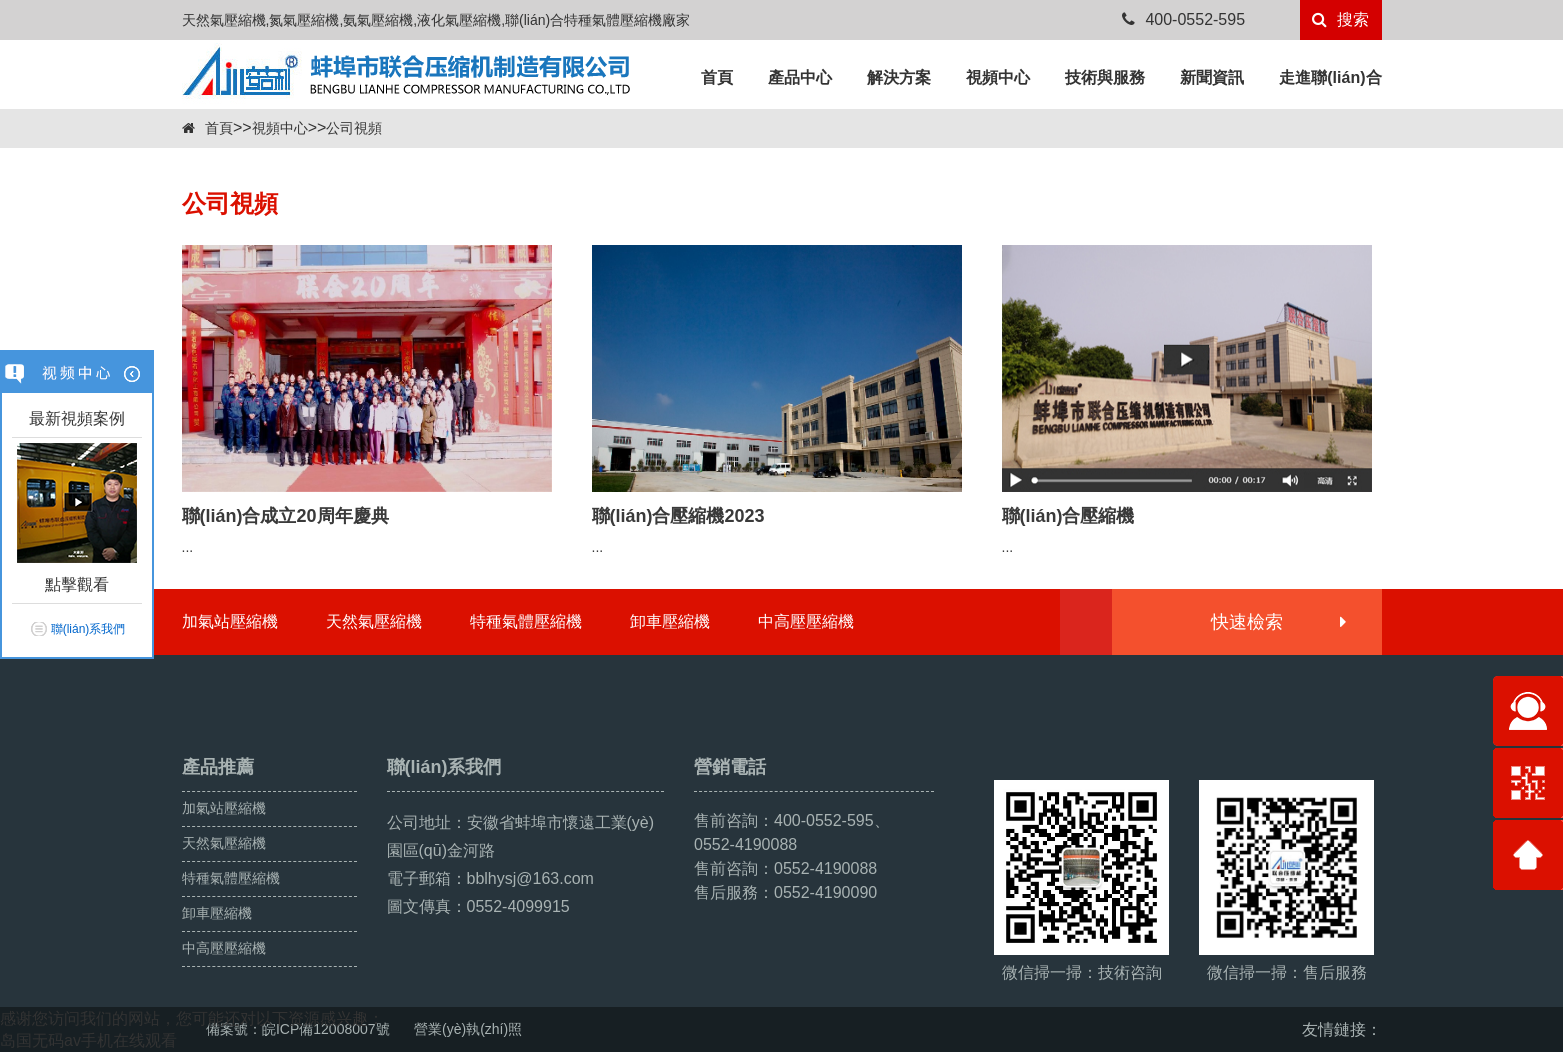 This screenshot has height=1052, width=1563. Describe the element at coordinates (436, 20) in the screenshot. I see `天然氣壓縮機,氮氣壓縮機,氨氣壓縮機,液化氣壓縮機,聯(lián)合特種氣體壓縮機廠家` at that location.